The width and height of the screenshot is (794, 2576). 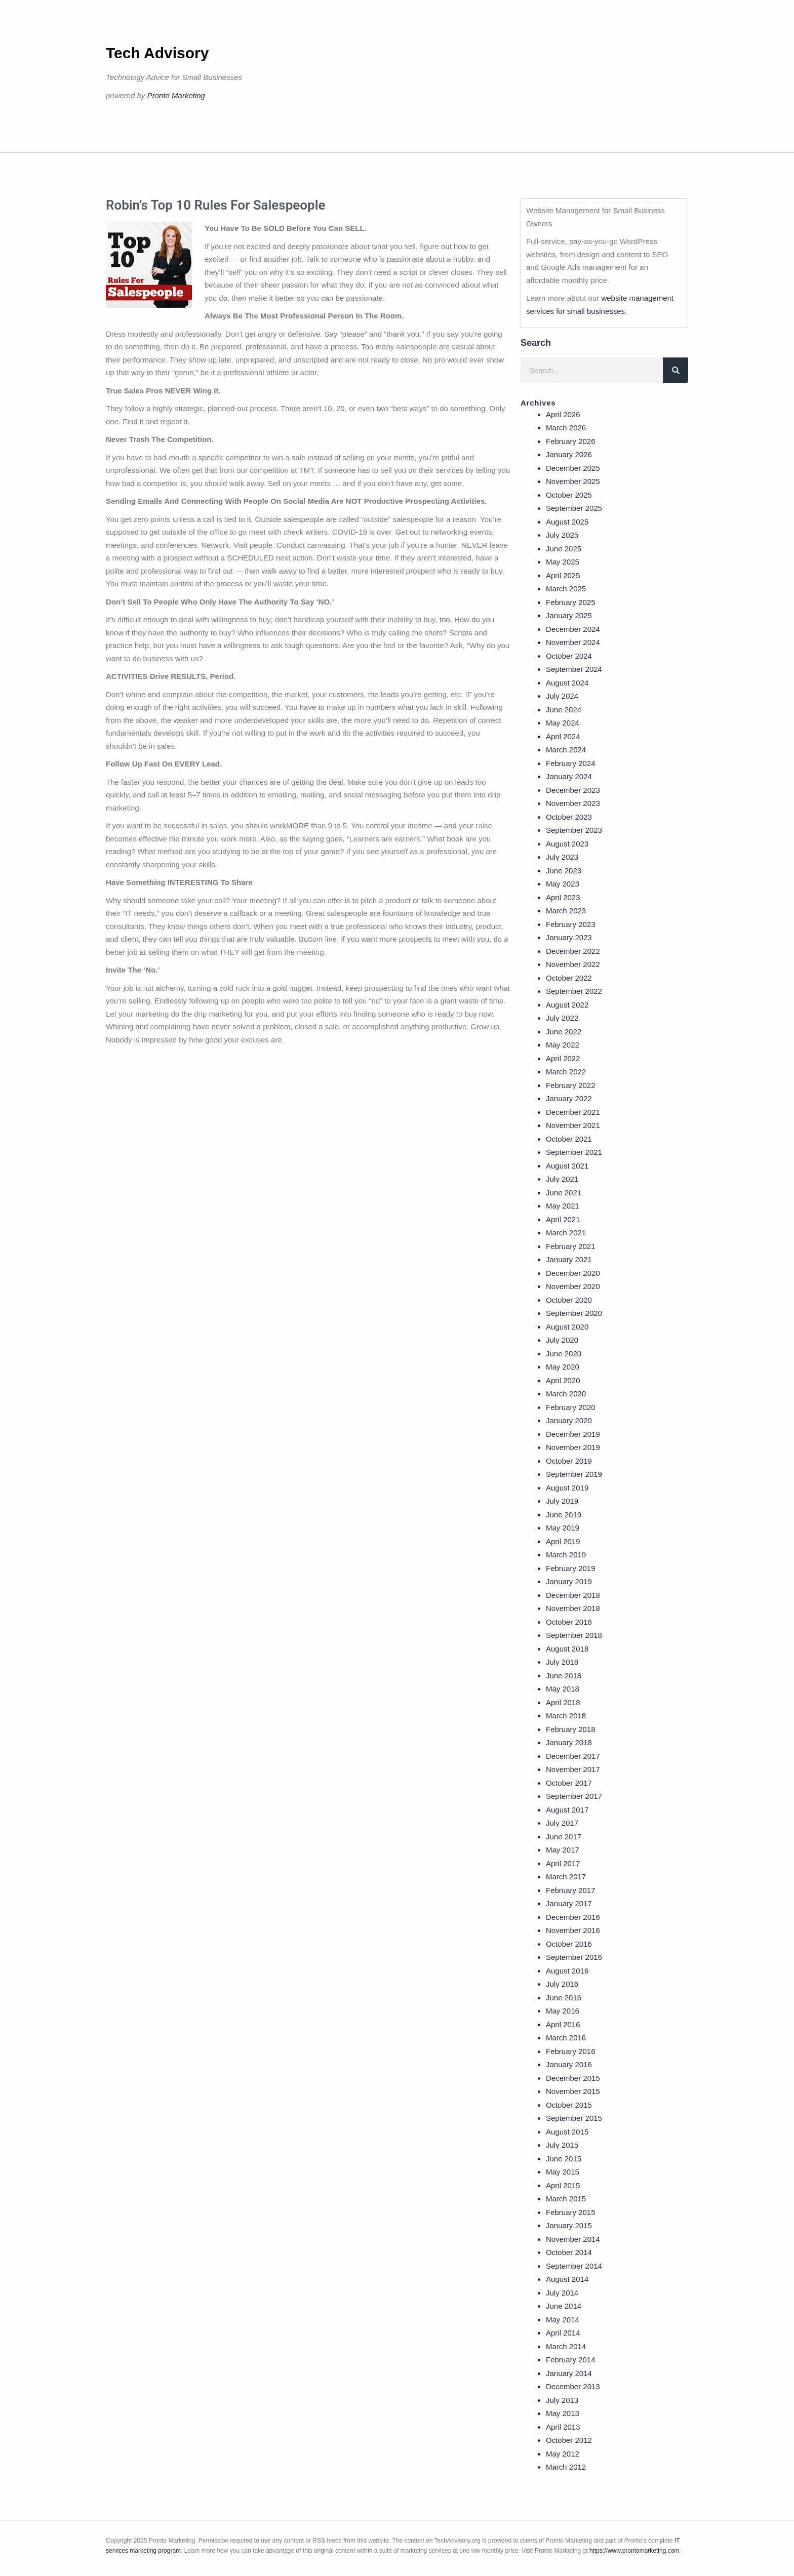 What do you see at coordinates (563, 2024) in the screenshot?
I see `April 2016` at bounding box center [563, 2024].